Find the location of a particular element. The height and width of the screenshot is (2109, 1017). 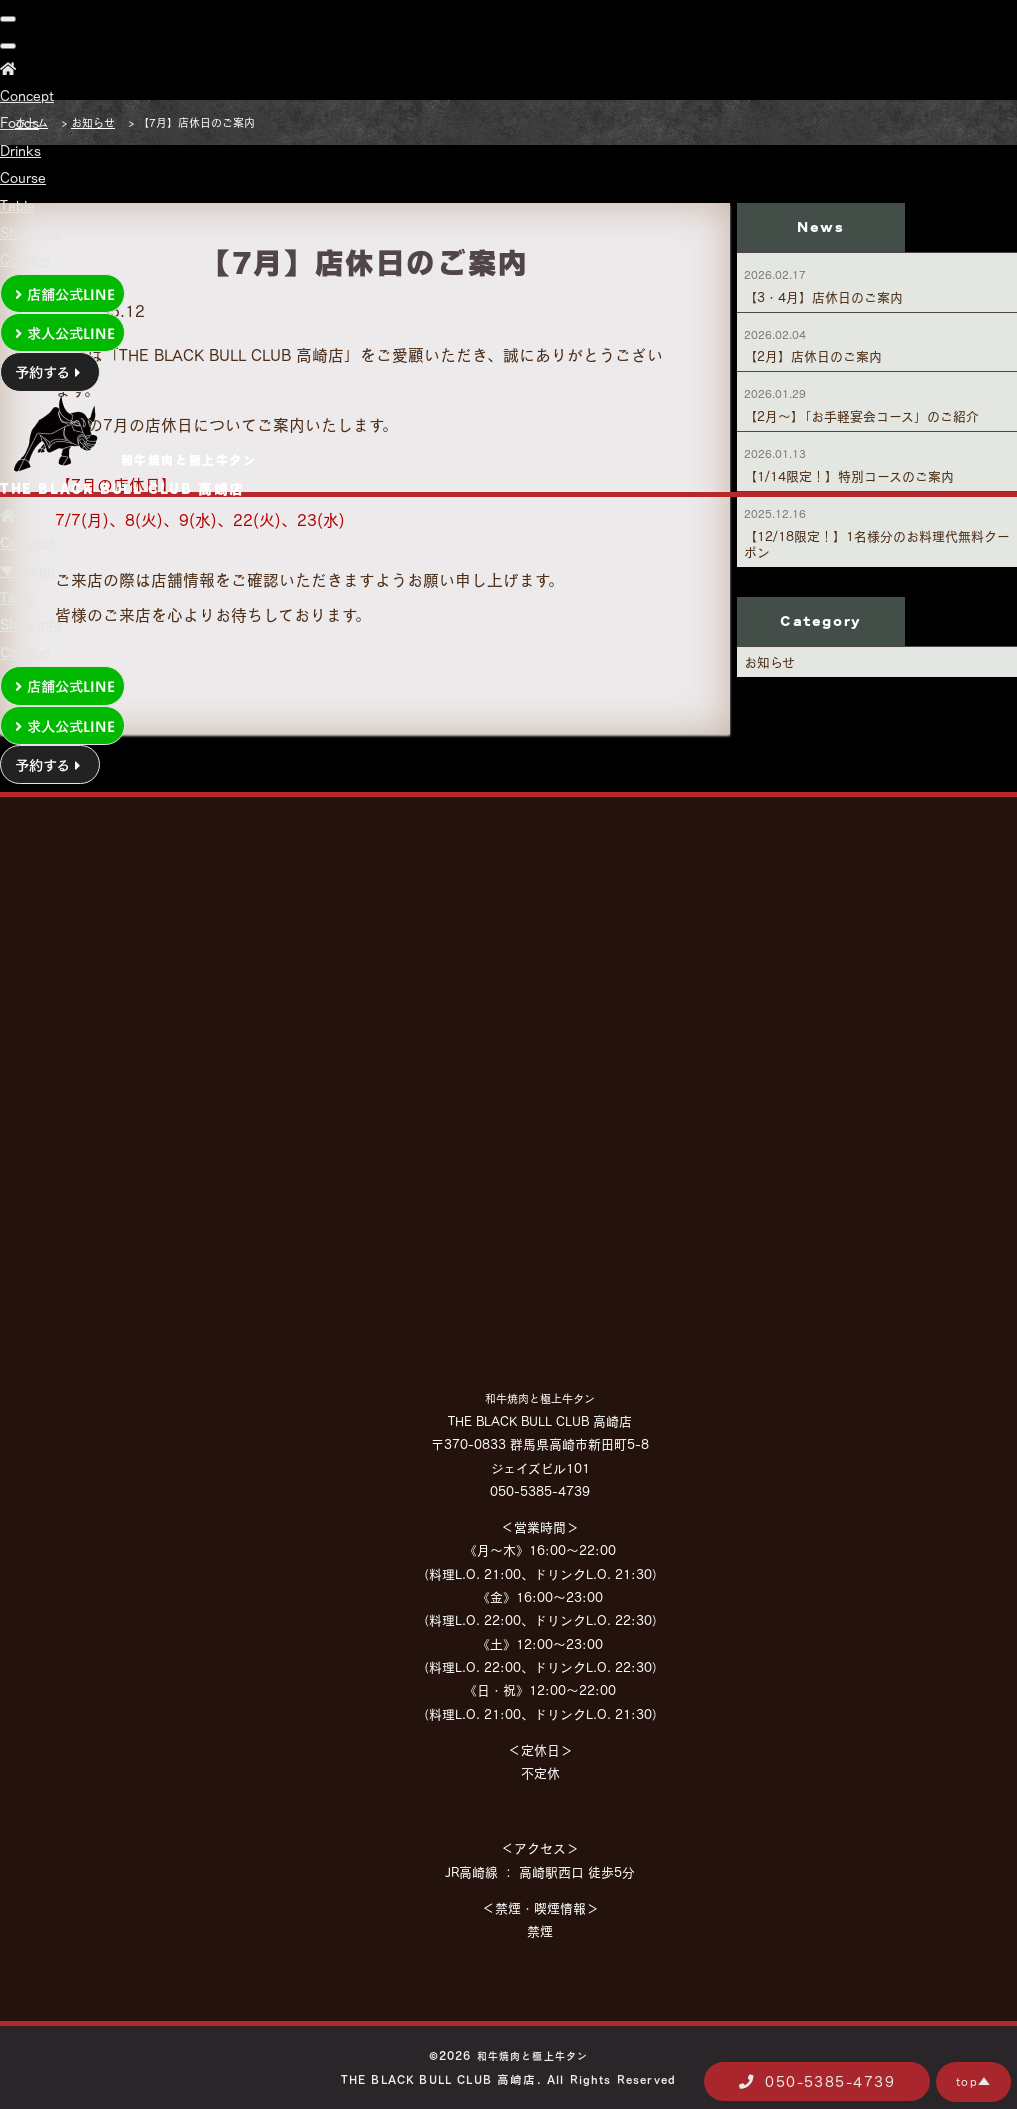

Drinks is located at coordinates (20, 150).